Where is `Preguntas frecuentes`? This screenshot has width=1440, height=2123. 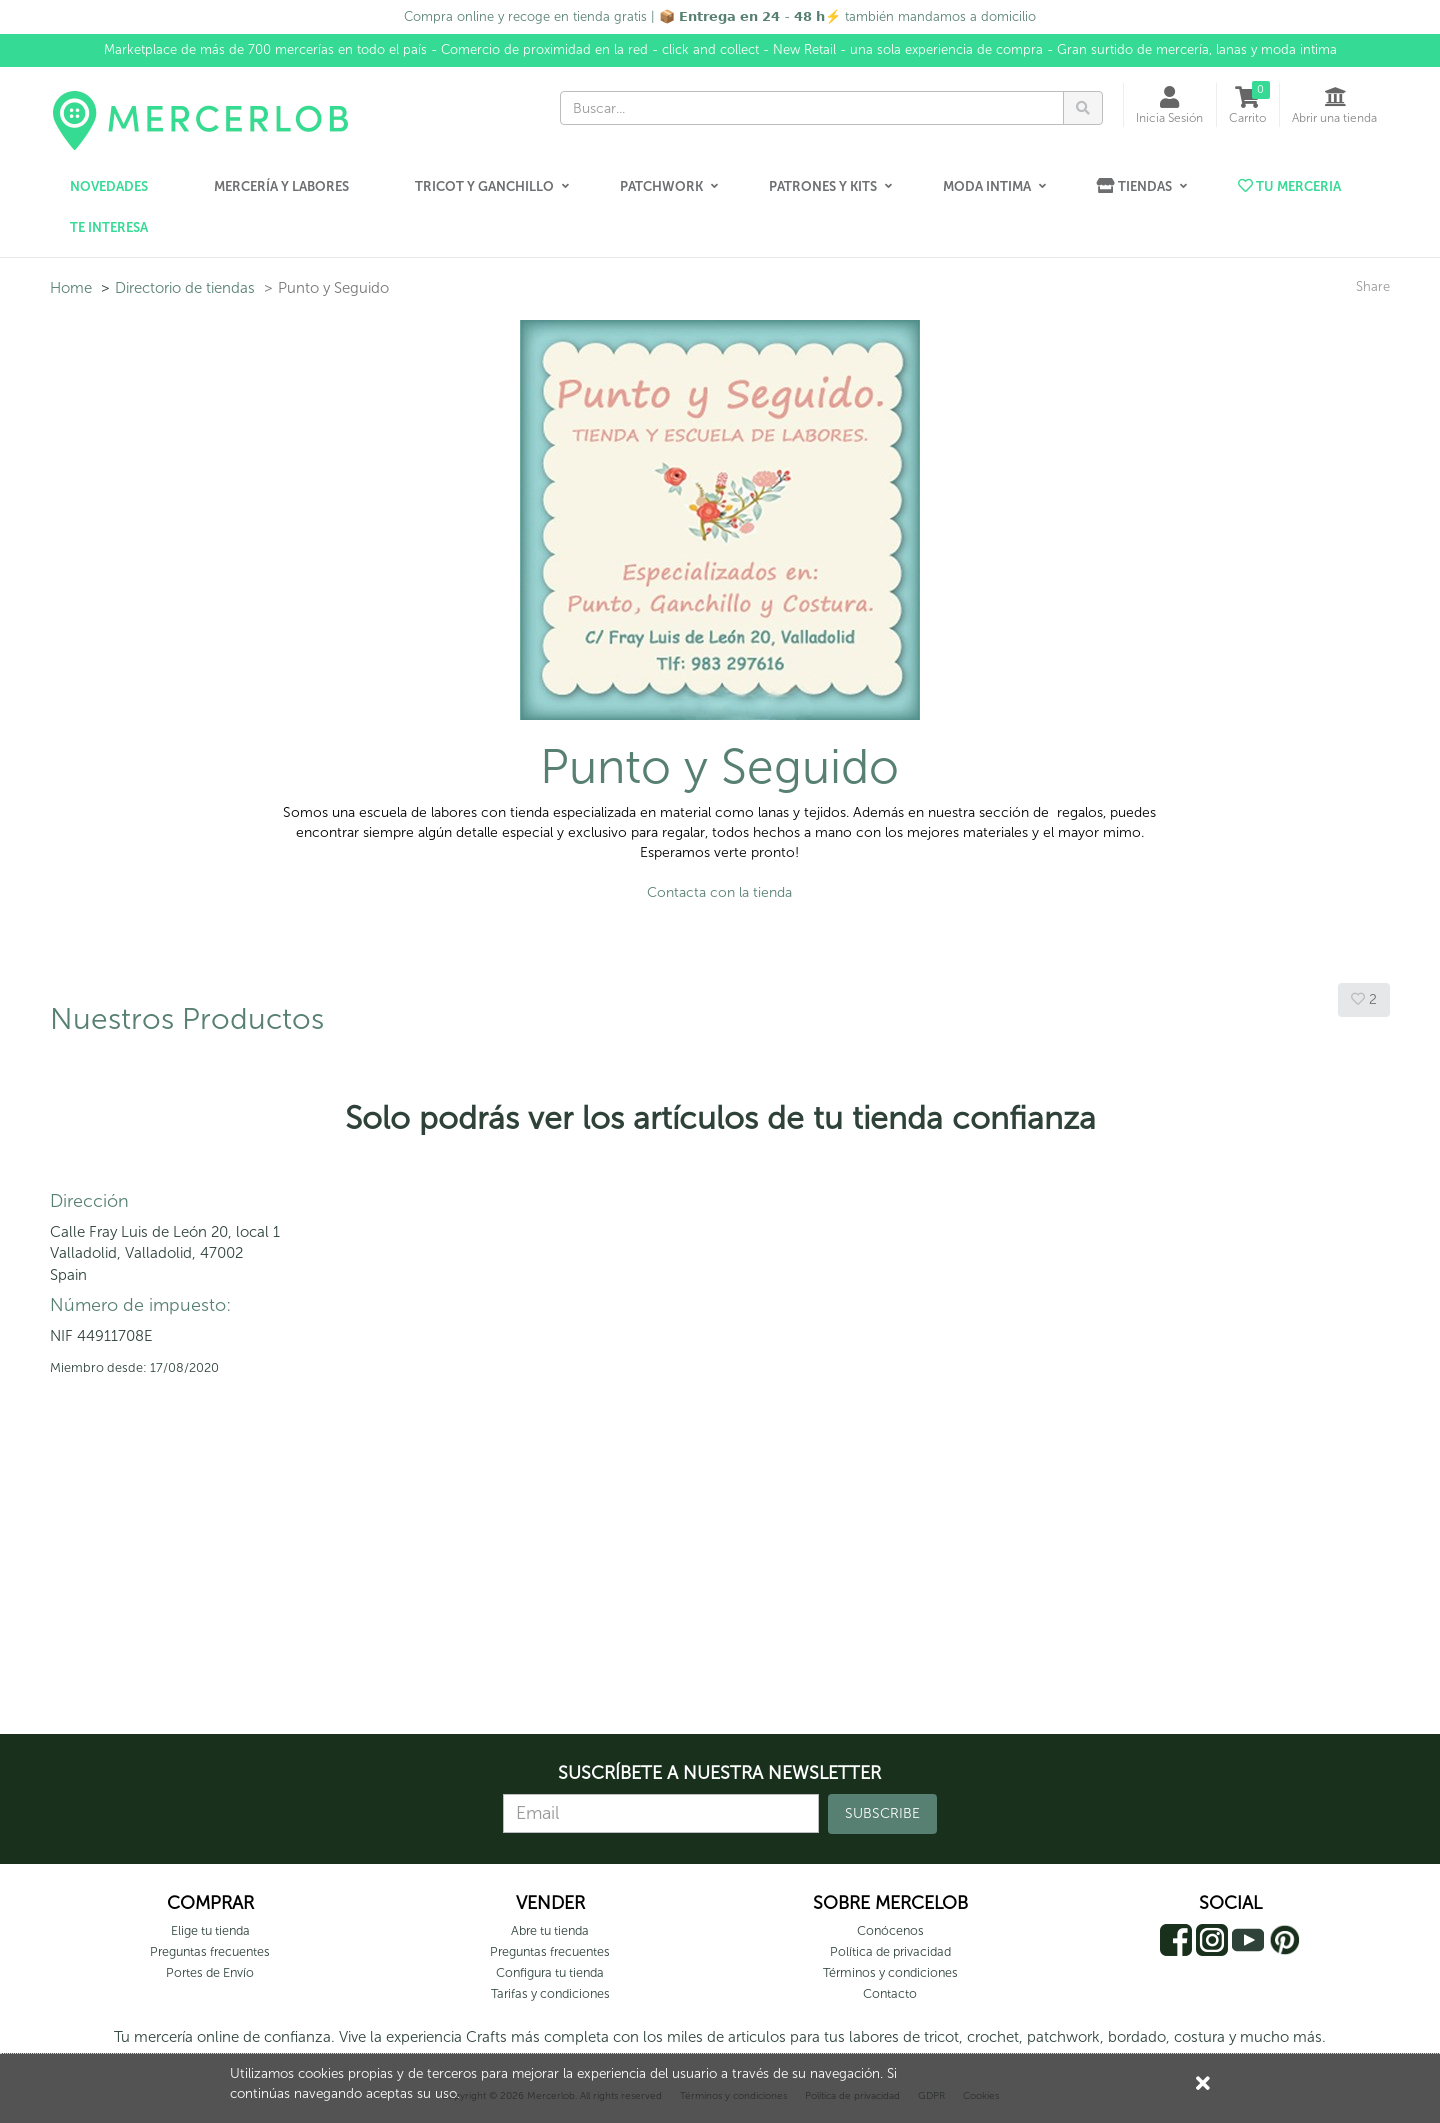 Preguntas frecuentes is located at coordinates (210, 1951).